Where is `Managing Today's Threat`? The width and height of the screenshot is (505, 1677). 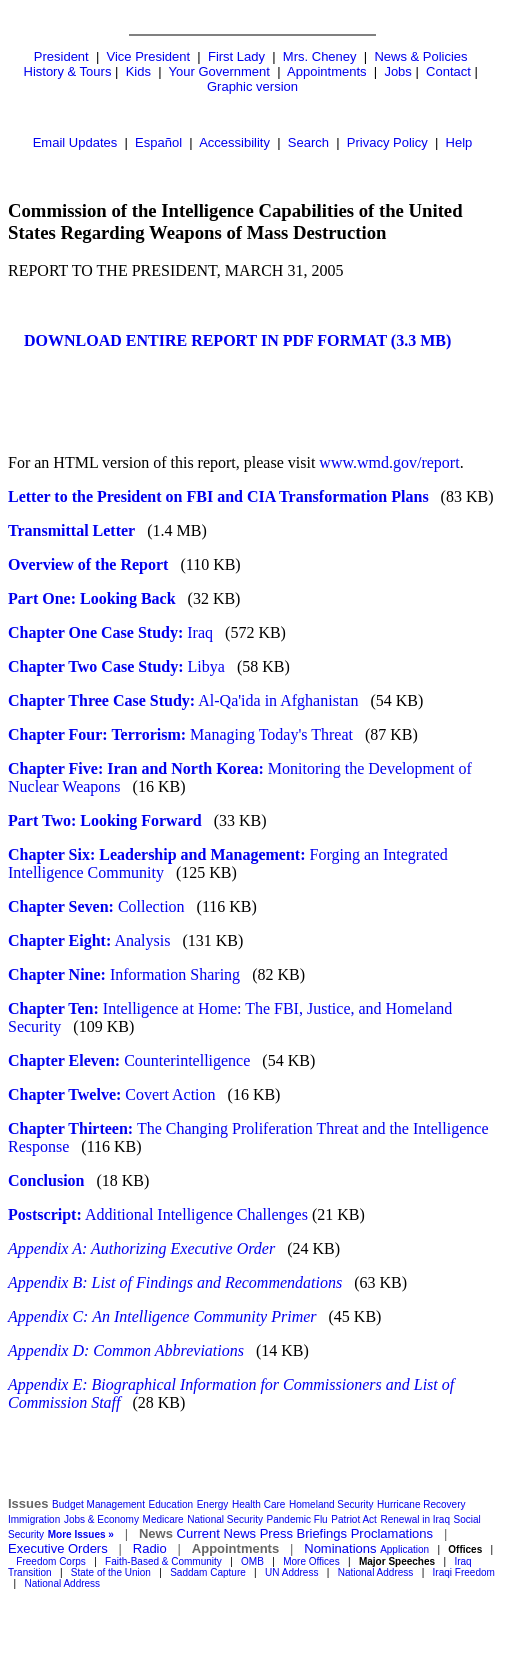 Managing Today's Threat is located at coordinates (180, 734).